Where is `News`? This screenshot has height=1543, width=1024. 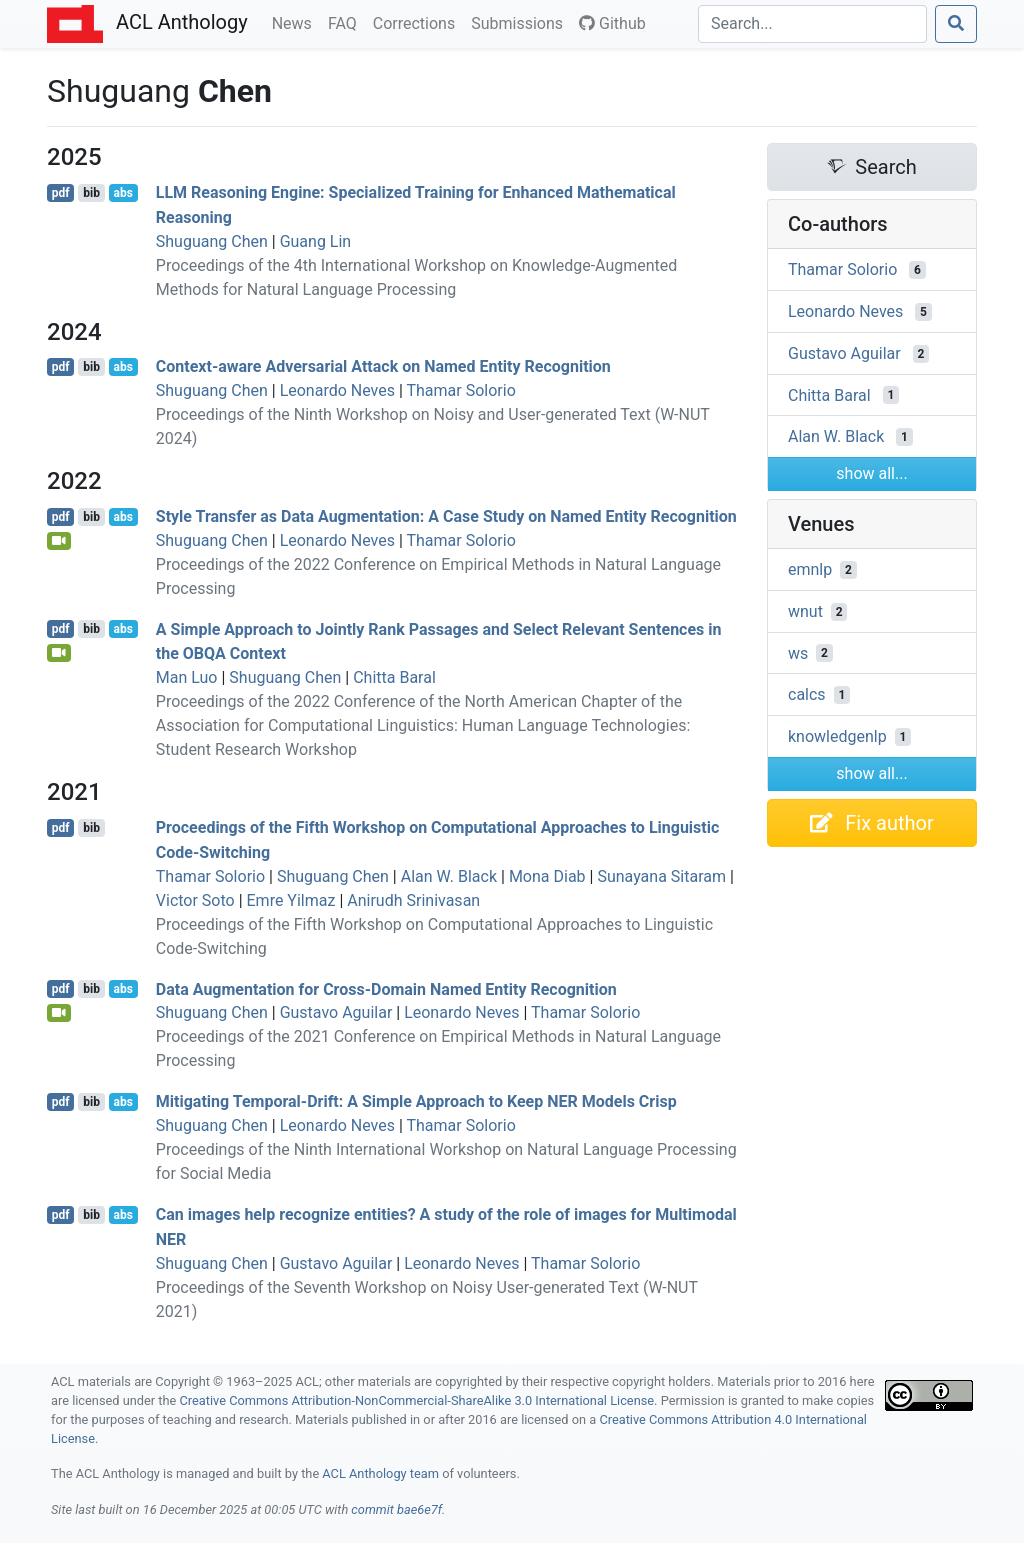
News is located at coordinates (296, 22).